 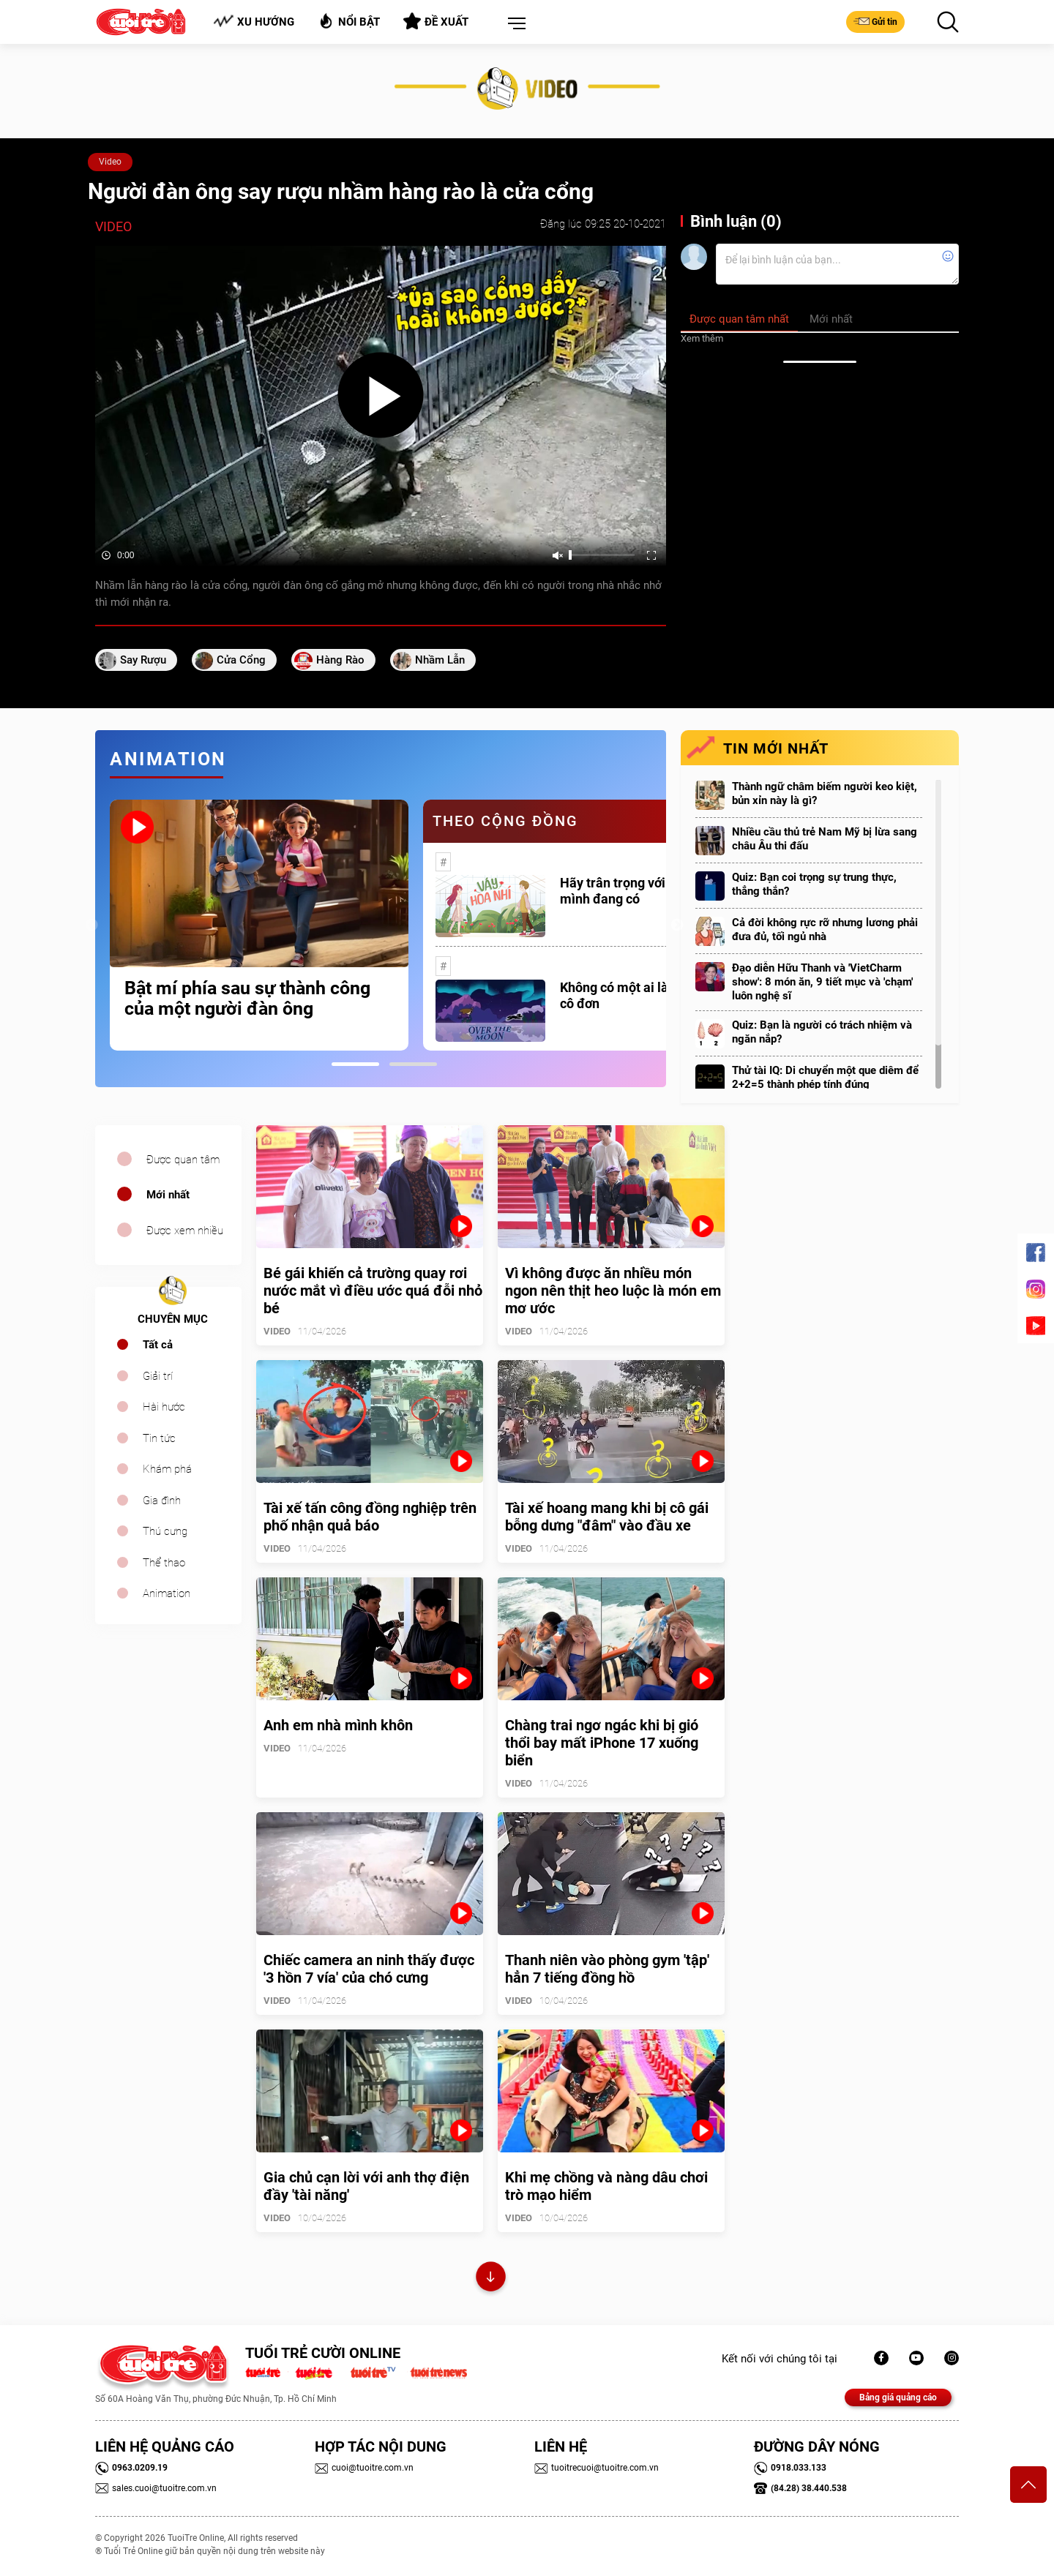 What do you see at coordinates (369, 1968) in the screenshot?
I see `Chiếc camera an ninh thấy được '3 hồn 7 vía' của chó cưng` at bounding box center [369, 1968].